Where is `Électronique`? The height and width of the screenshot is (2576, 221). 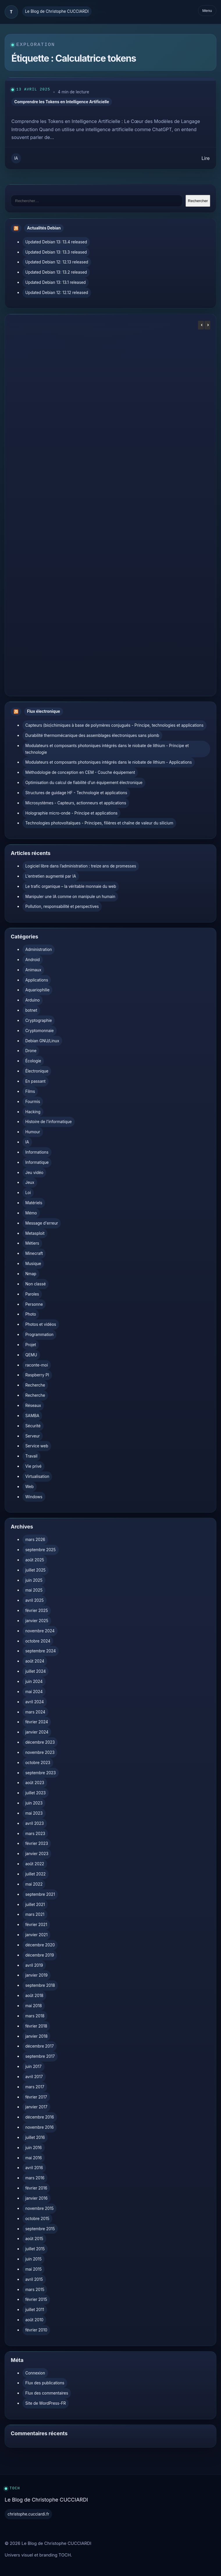 Électronique is located at coordinates (36, 1071).